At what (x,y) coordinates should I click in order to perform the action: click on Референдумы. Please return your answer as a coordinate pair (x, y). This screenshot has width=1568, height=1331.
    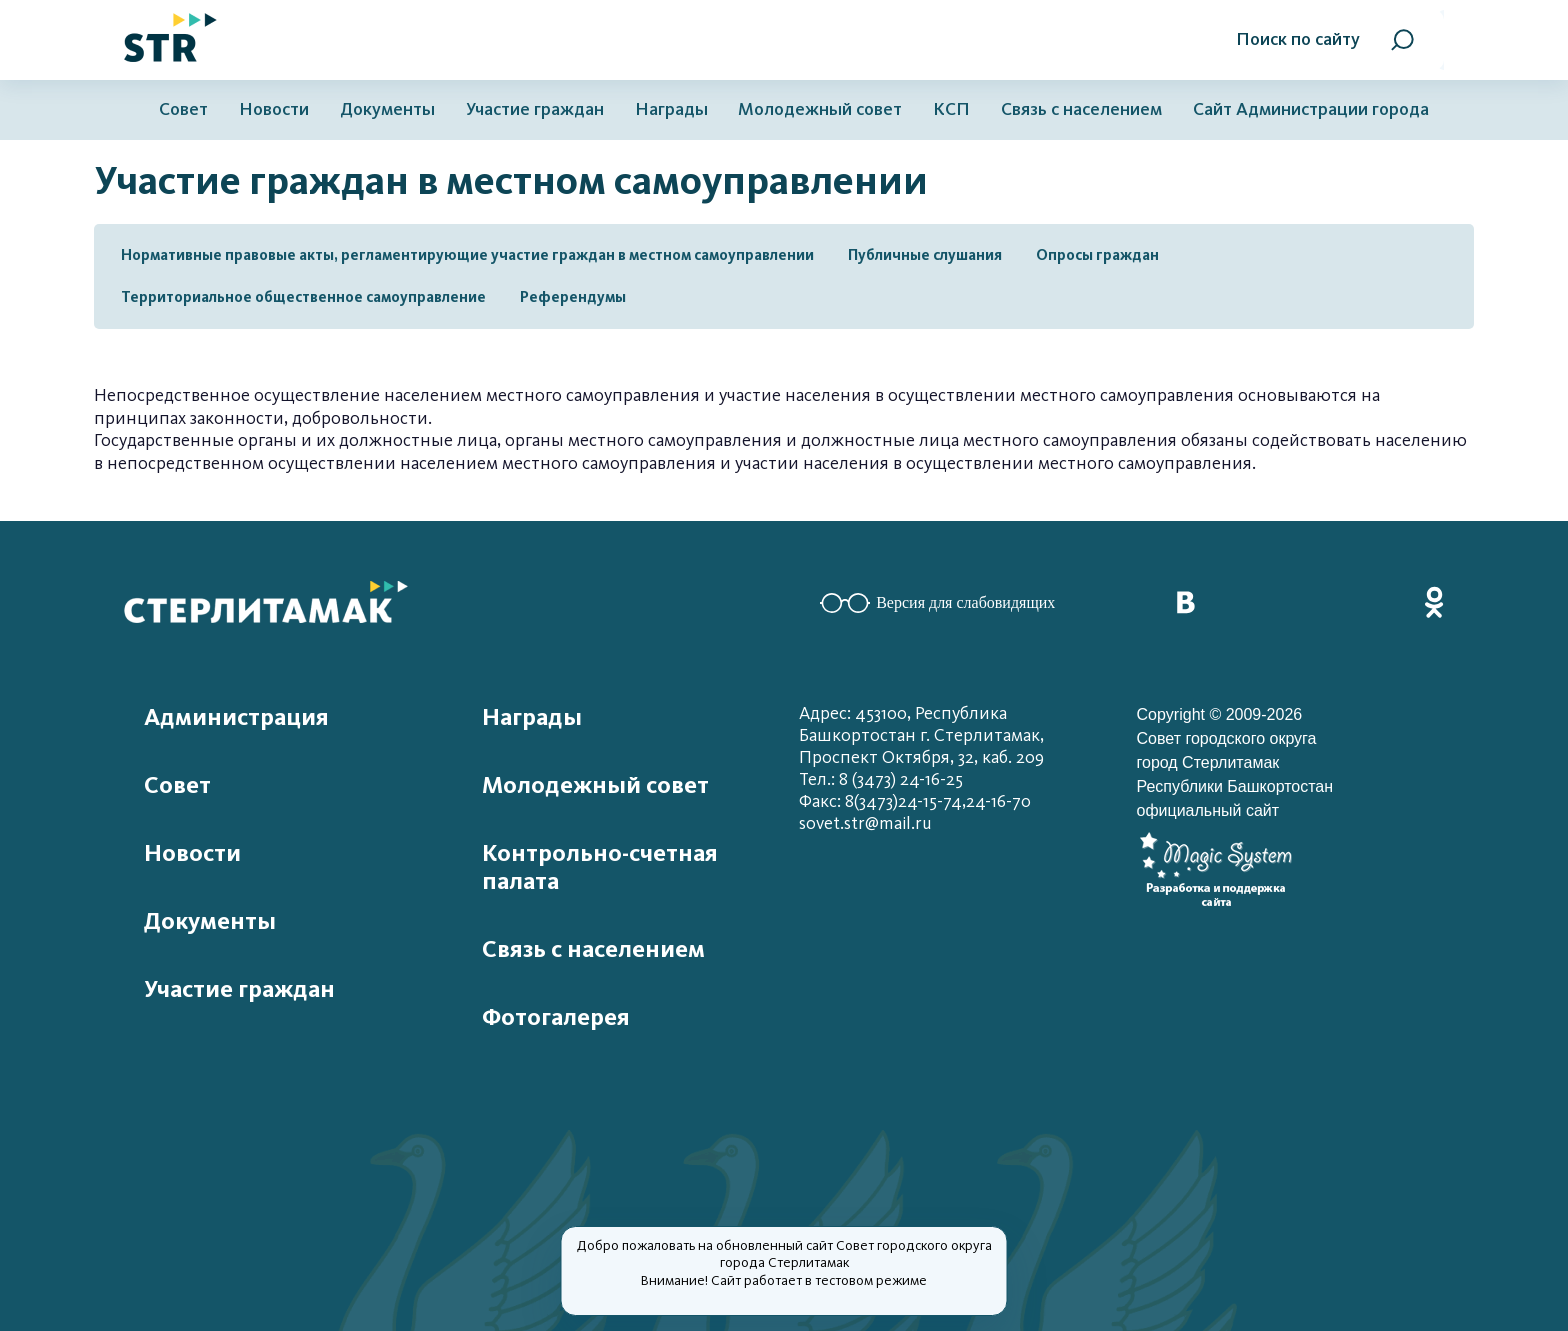
    Looking at the image, I should click on (573, 297).